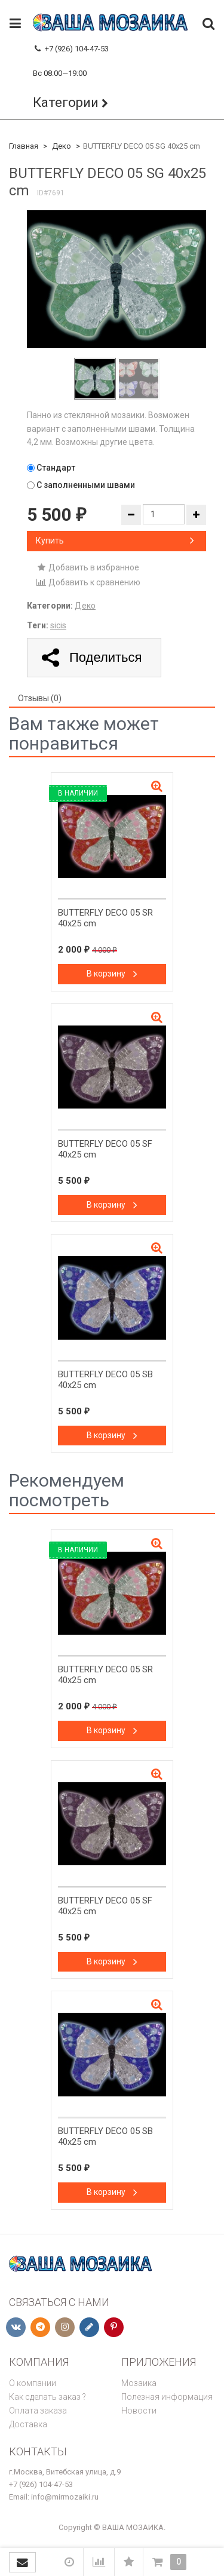 The image size is (224, 2576). What do you see at coordinates (88, 582) in the screenshot?
I see `Добавить к сравнению` at bounding box center [88, 582].